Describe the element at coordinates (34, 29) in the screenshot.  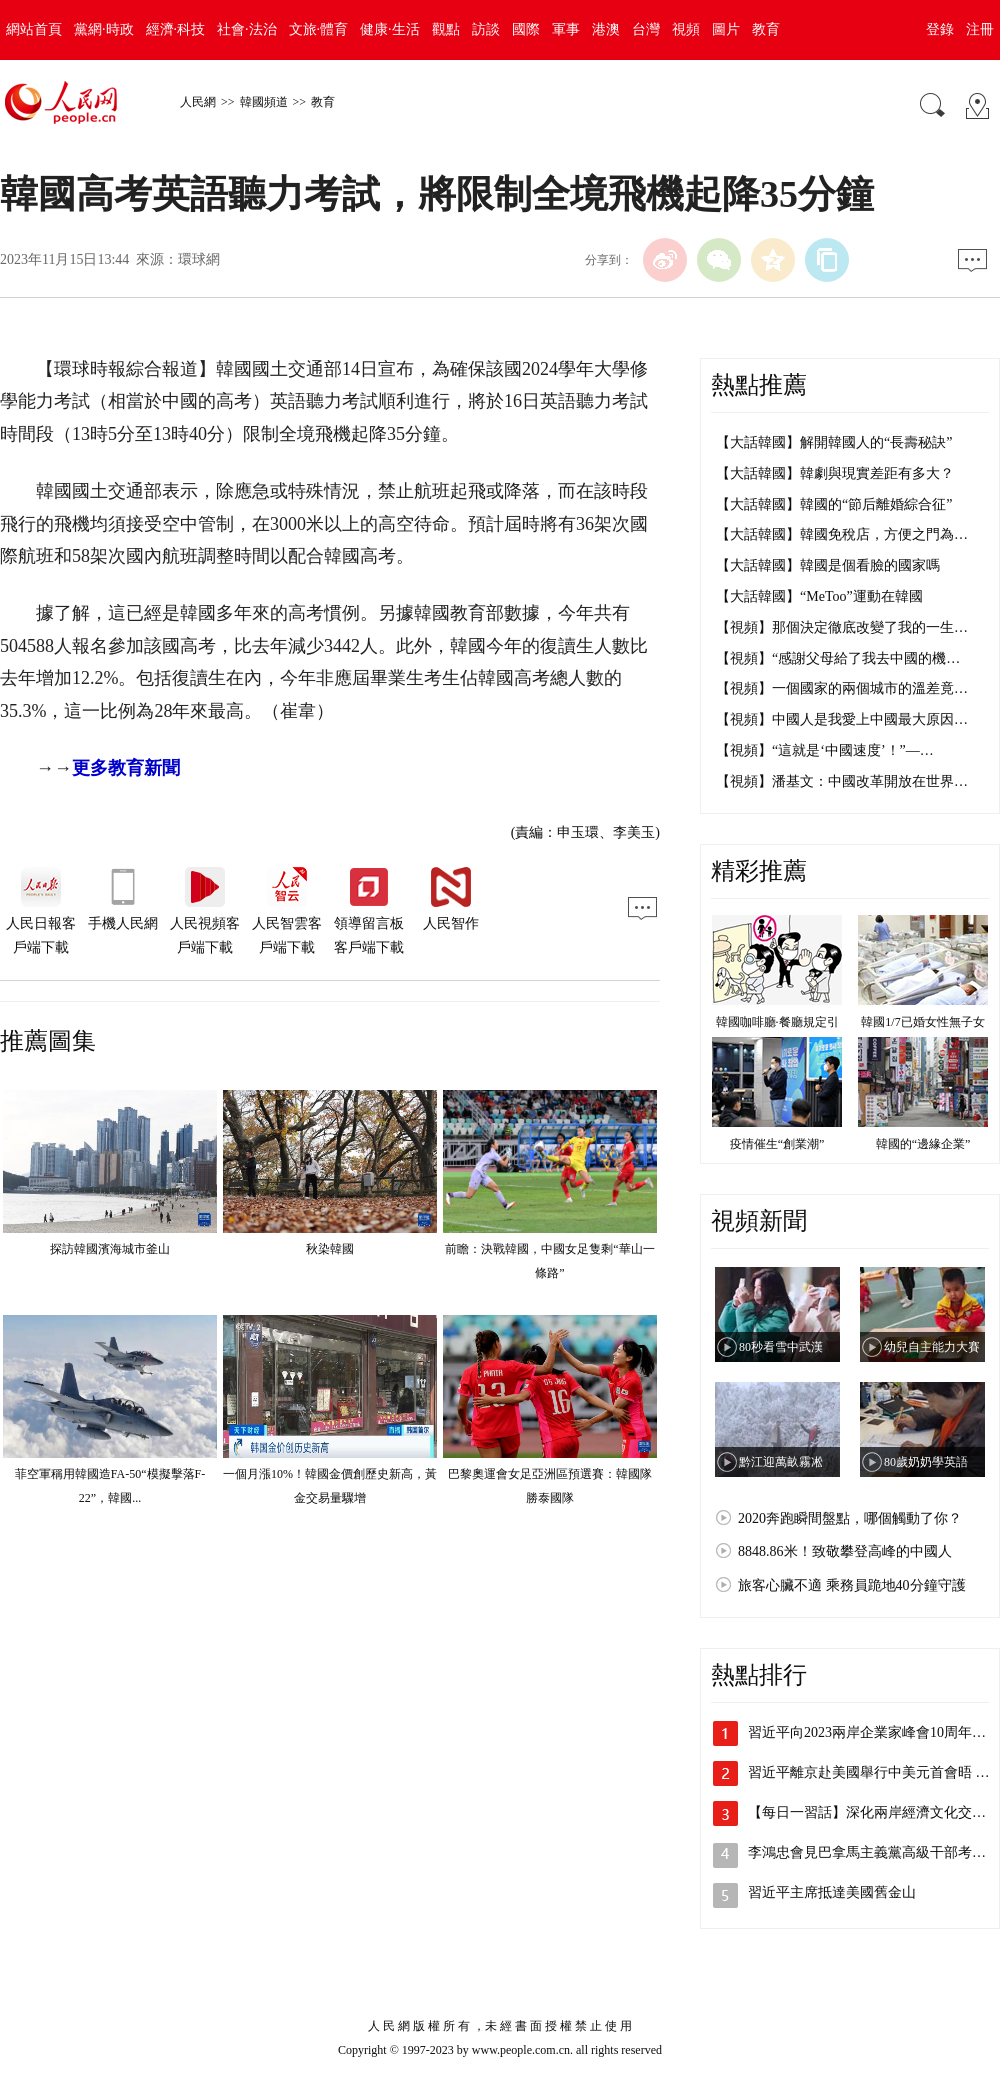
I see `網站首頁` at that location.